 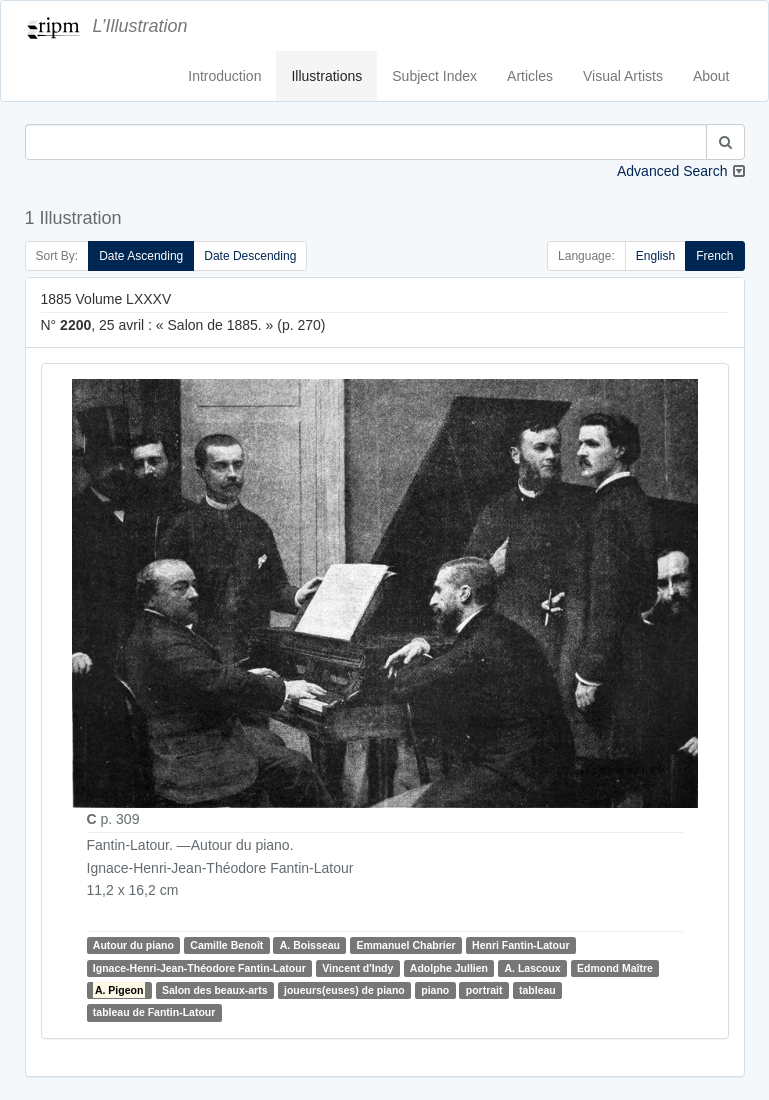 I want to click on Articles, so click(x=530, y=76).